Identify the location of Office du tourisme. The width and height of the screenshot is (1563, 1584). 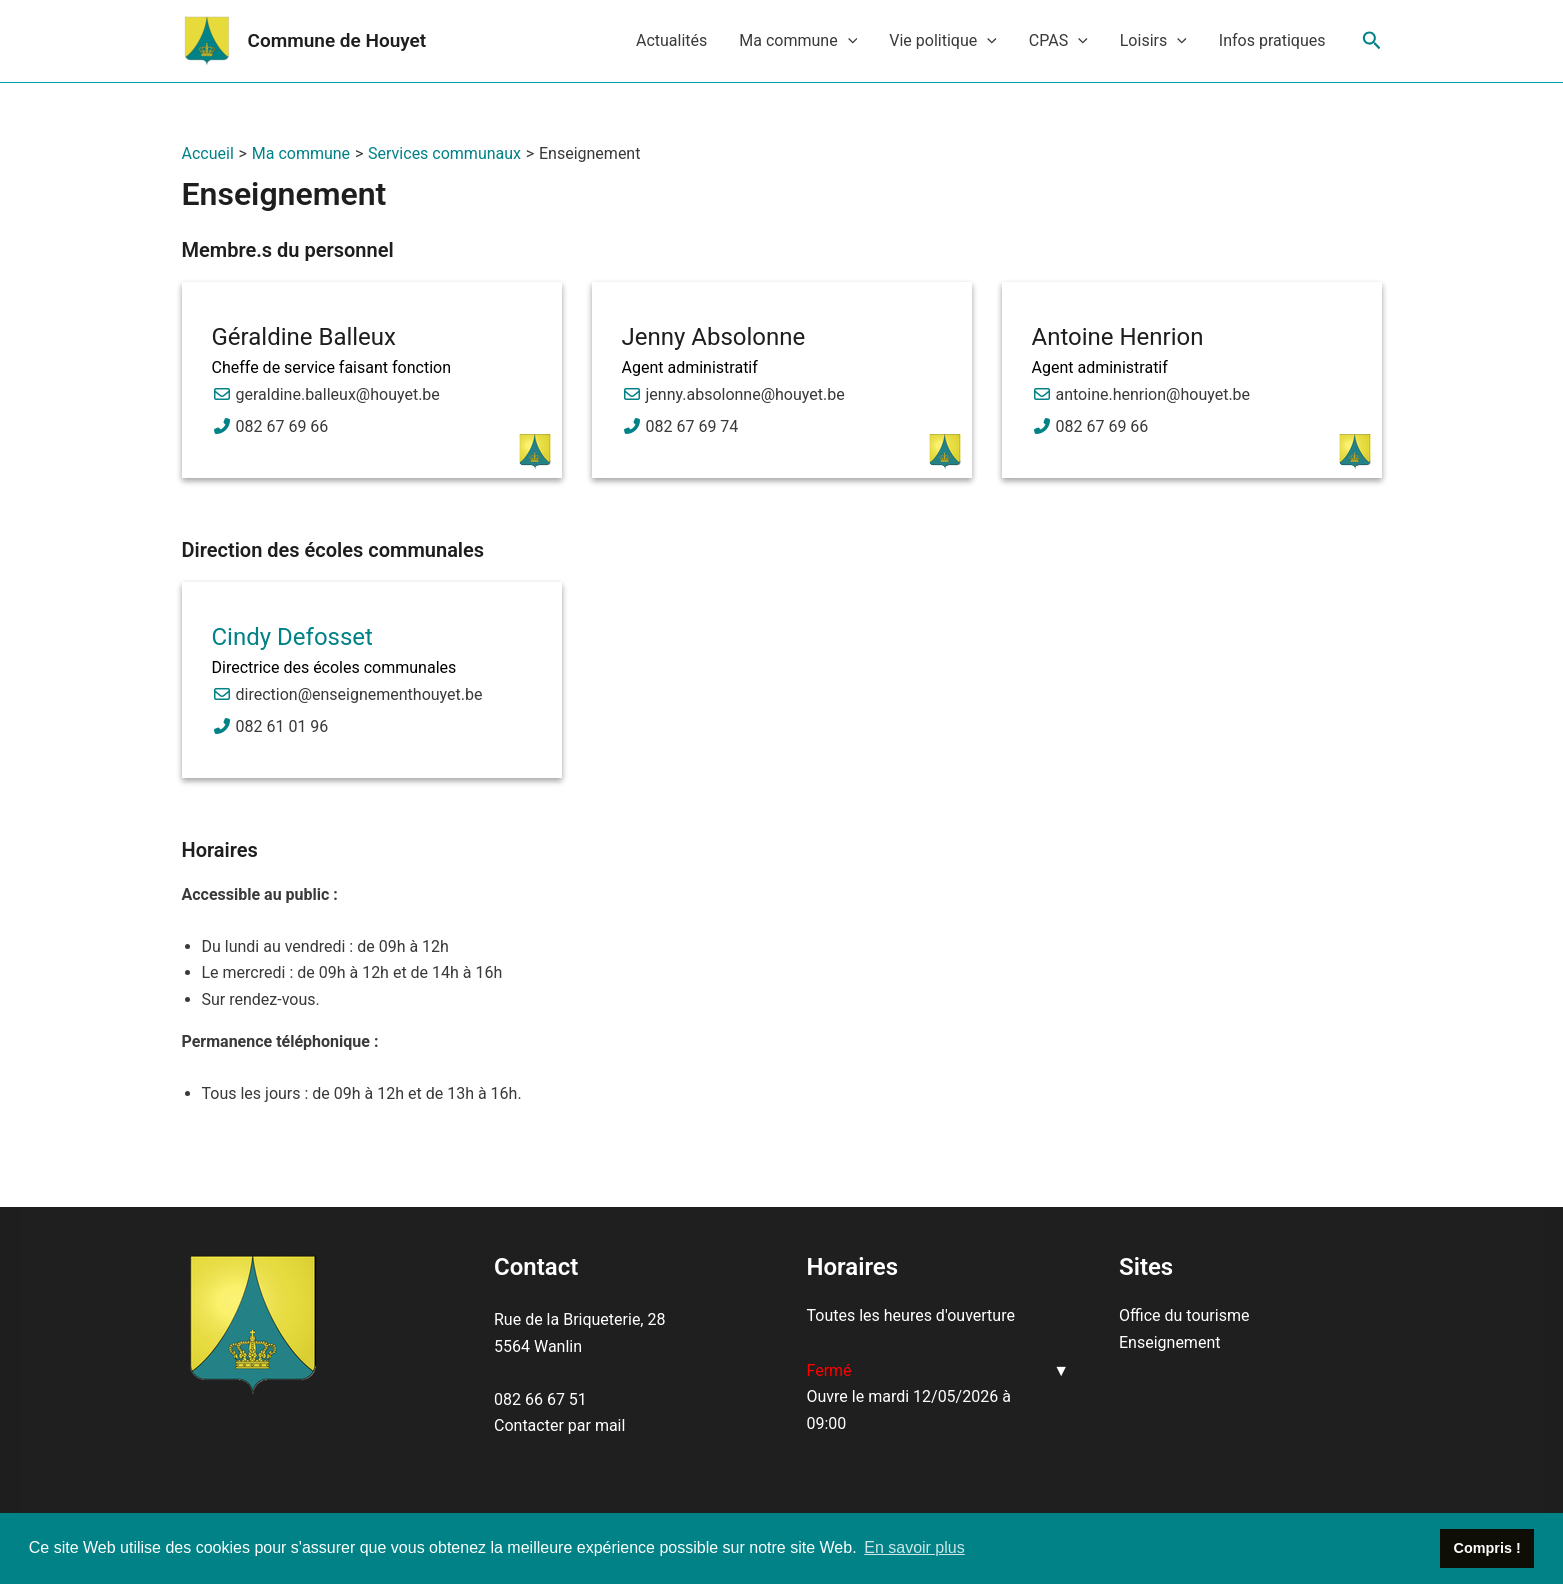
(1184, 1315).